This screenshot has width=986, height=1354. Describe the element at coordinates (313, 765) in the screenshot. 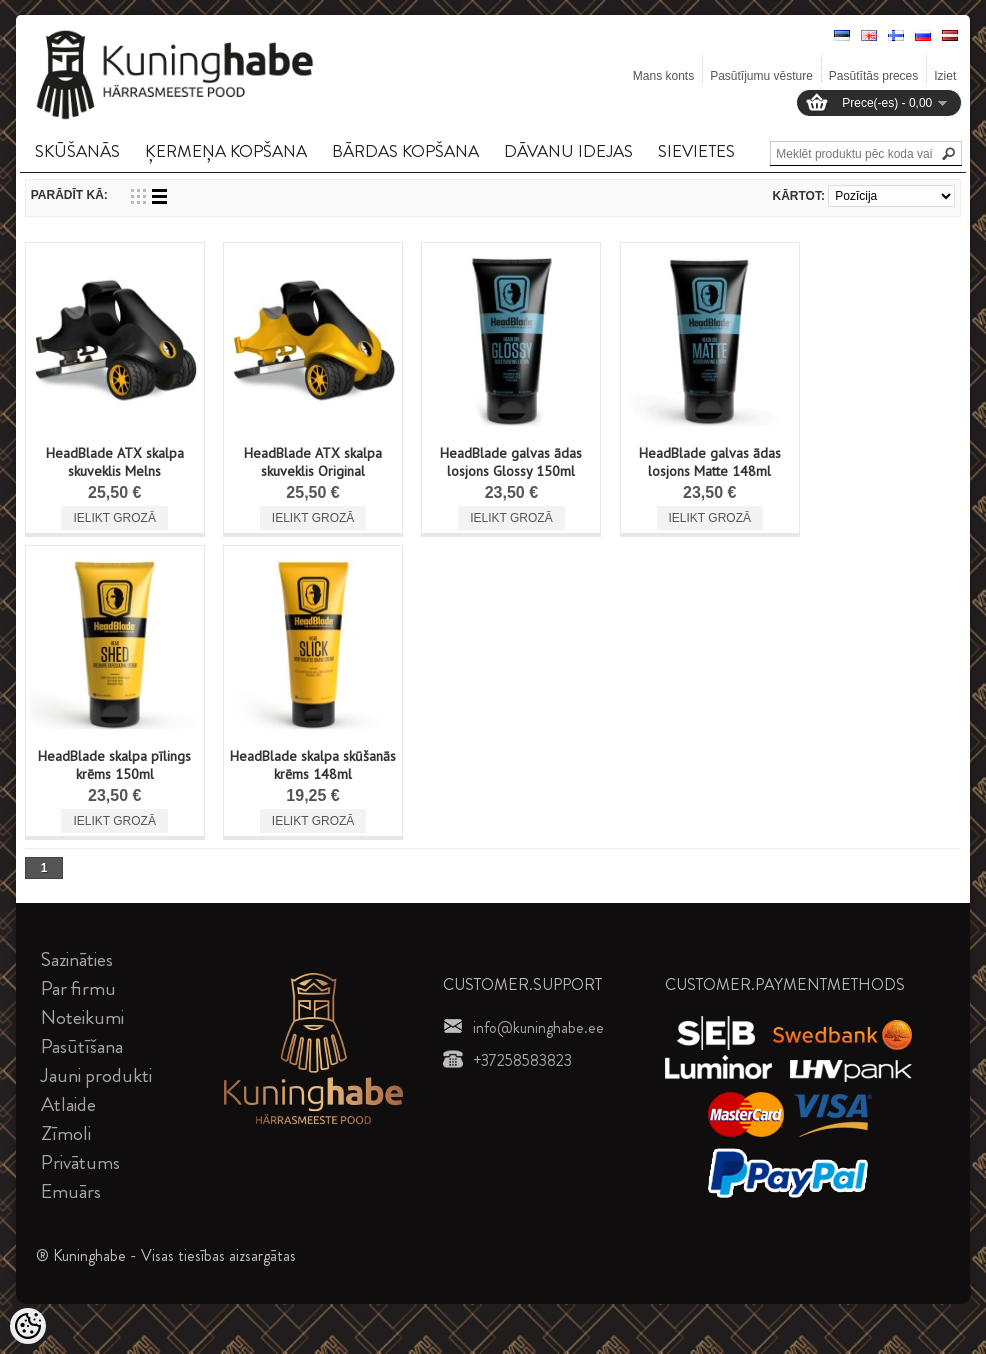

I see `HeadBlade skalpa skūšanās krēms 148ml` at that location.